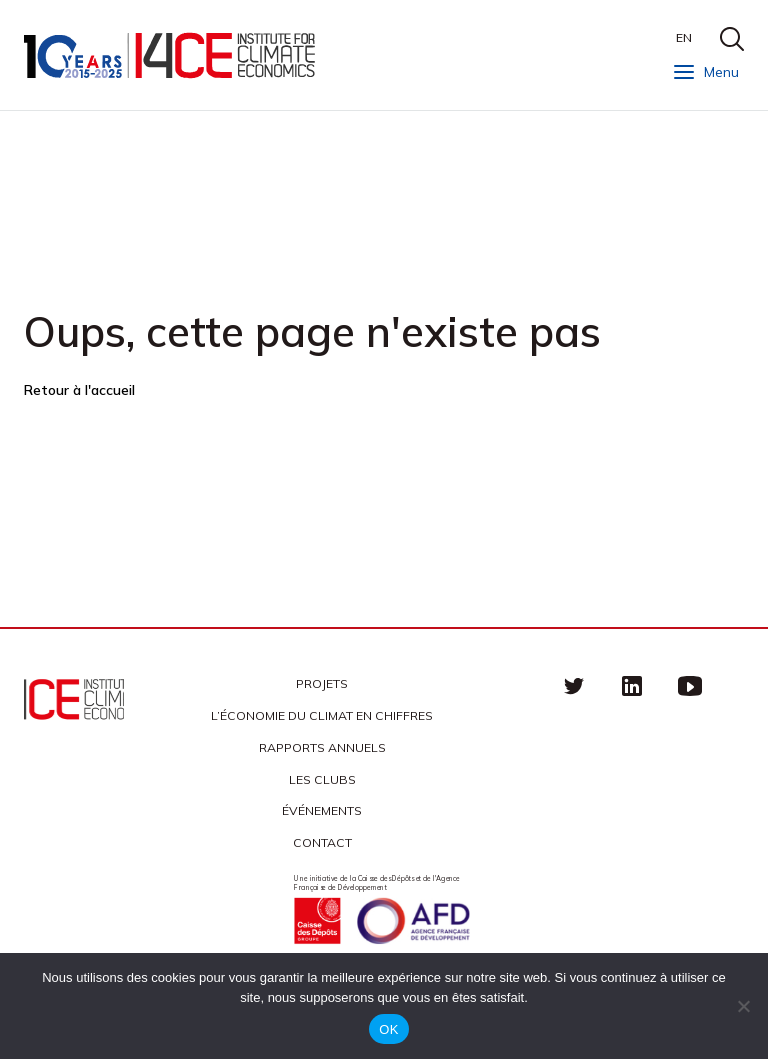 Image resolution: width=768 pixels, height=1059 pixels. Describe the element at coordinates (743, 1006) in the screenshot. I see `[Non]` at that location.